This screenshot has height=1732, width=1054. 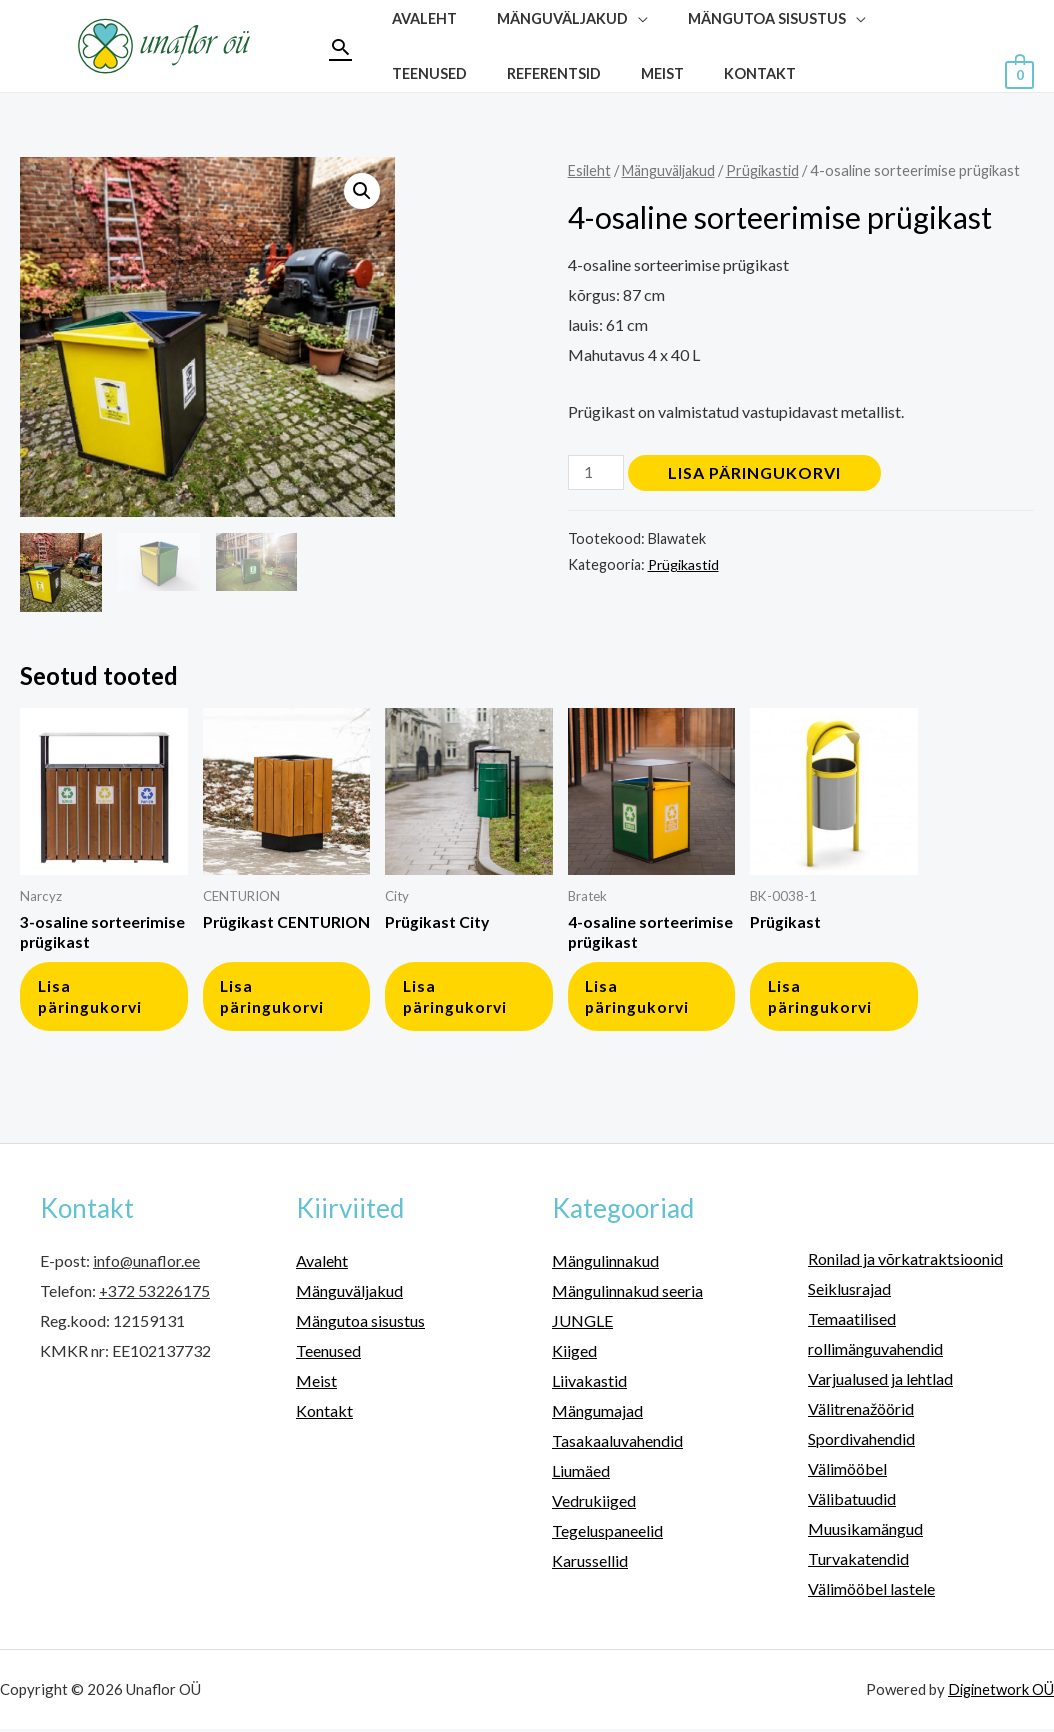 What do you see at coordinates (871, 1591) in the screenshot?
I see `Välimööbel lastele` at bounding box center [871, 1591].